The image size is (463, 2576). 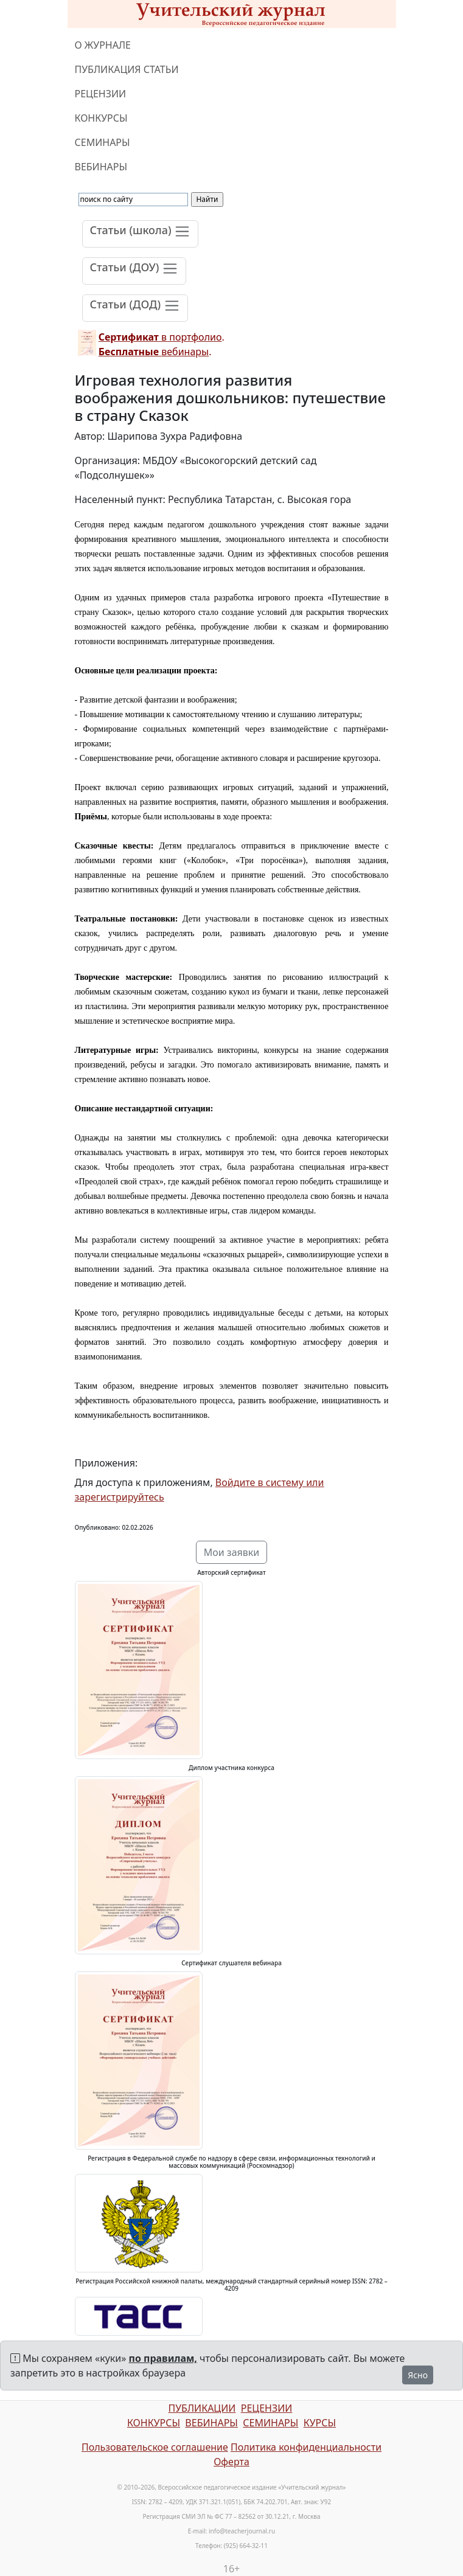 I want to click on по правилам,, so click(x=163, y=2358).